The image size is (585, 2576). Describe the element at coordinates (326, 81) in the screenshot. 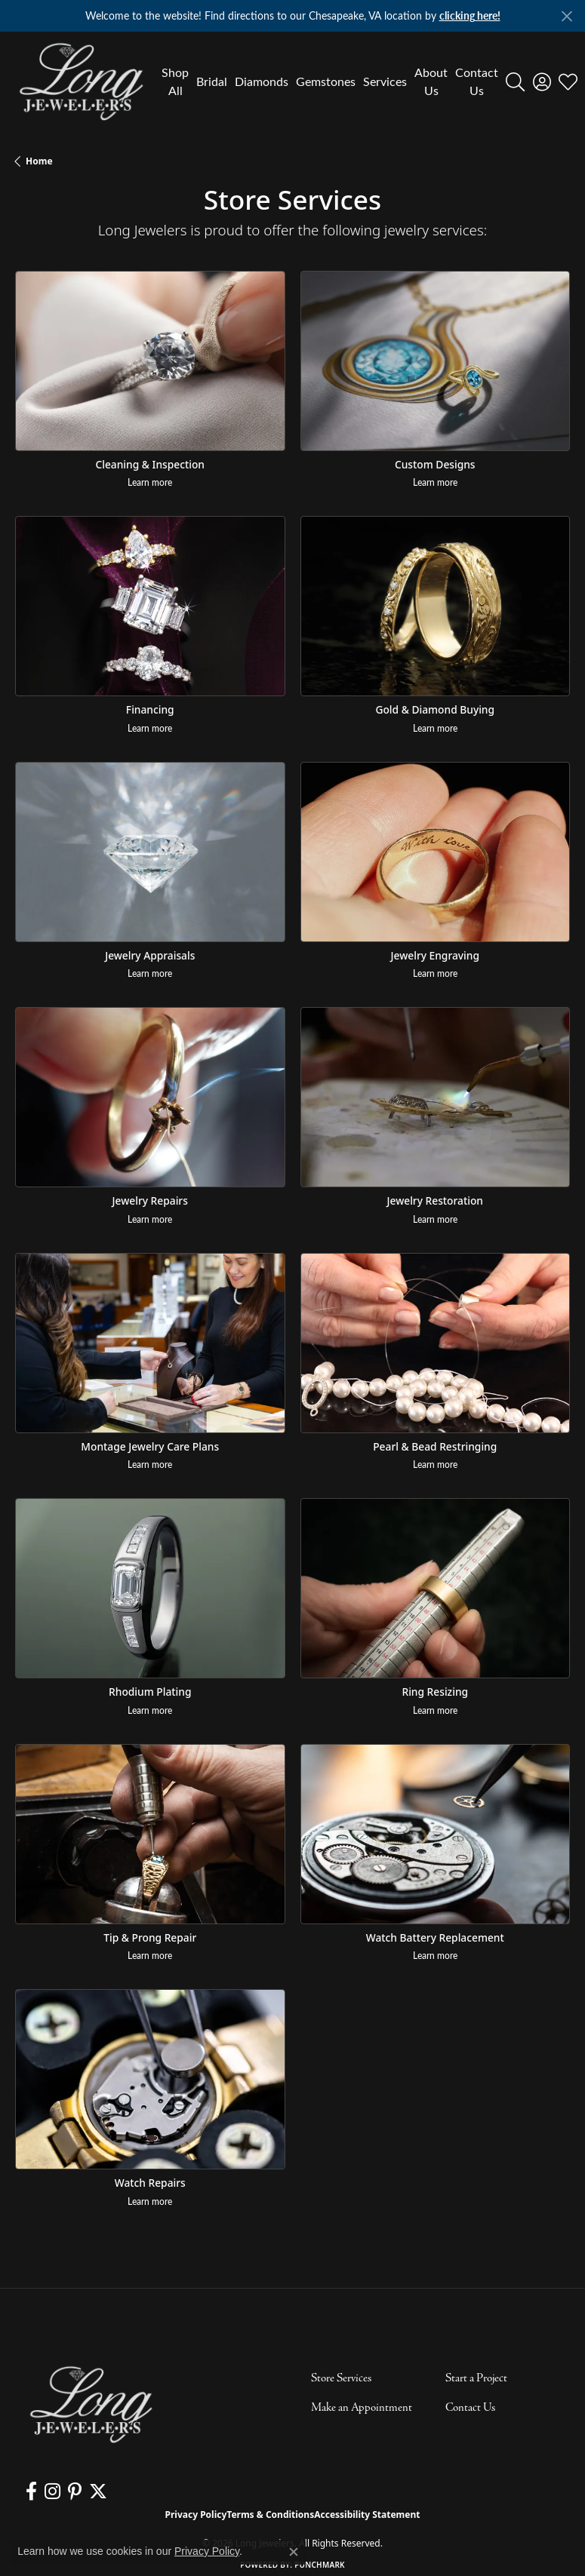

I see `[Primary navigation contents]` at that location.